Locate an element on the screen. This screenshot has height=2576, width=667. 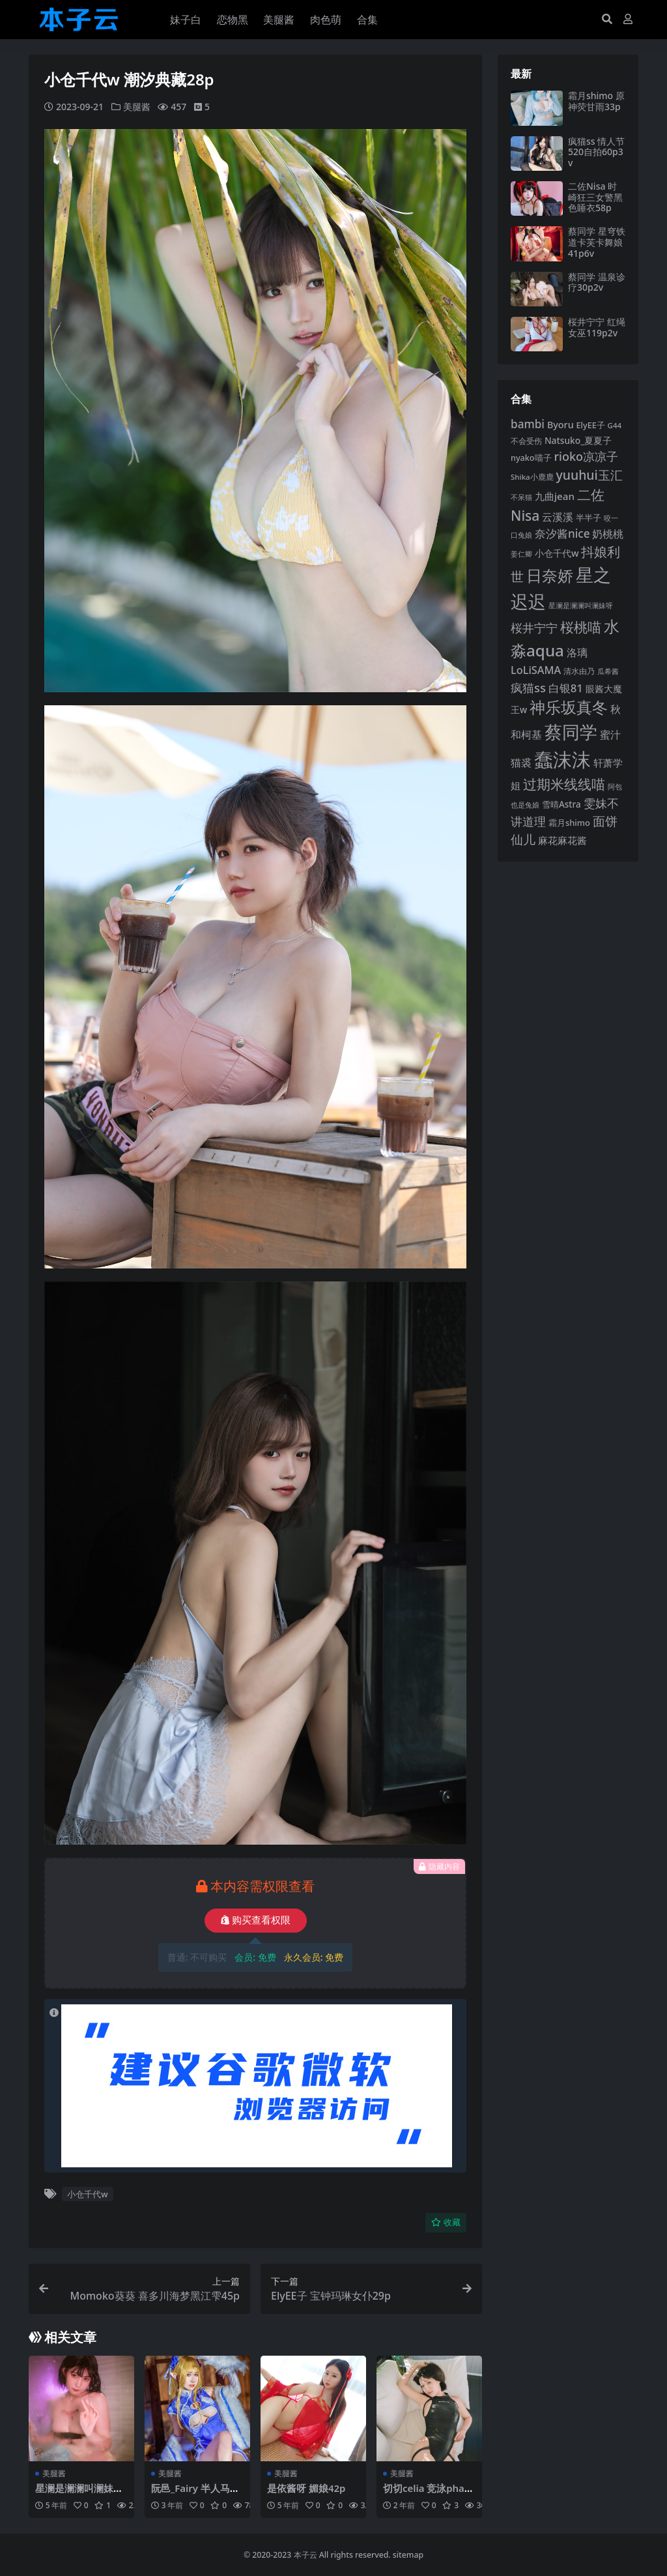
Shika小鹿鹿 [Shika小鹿鹿 (85 项)] is located at coordinates (532, 477).